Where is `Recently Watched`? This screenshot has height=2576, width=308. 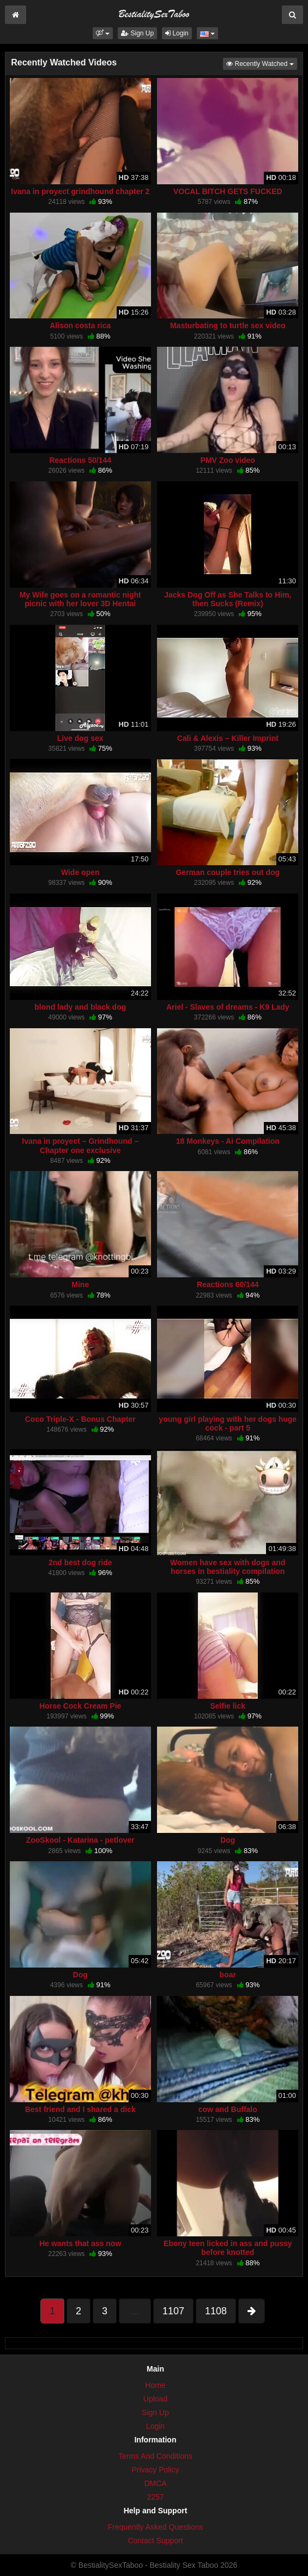 Recently Watched is located at coordinates (261, 63).